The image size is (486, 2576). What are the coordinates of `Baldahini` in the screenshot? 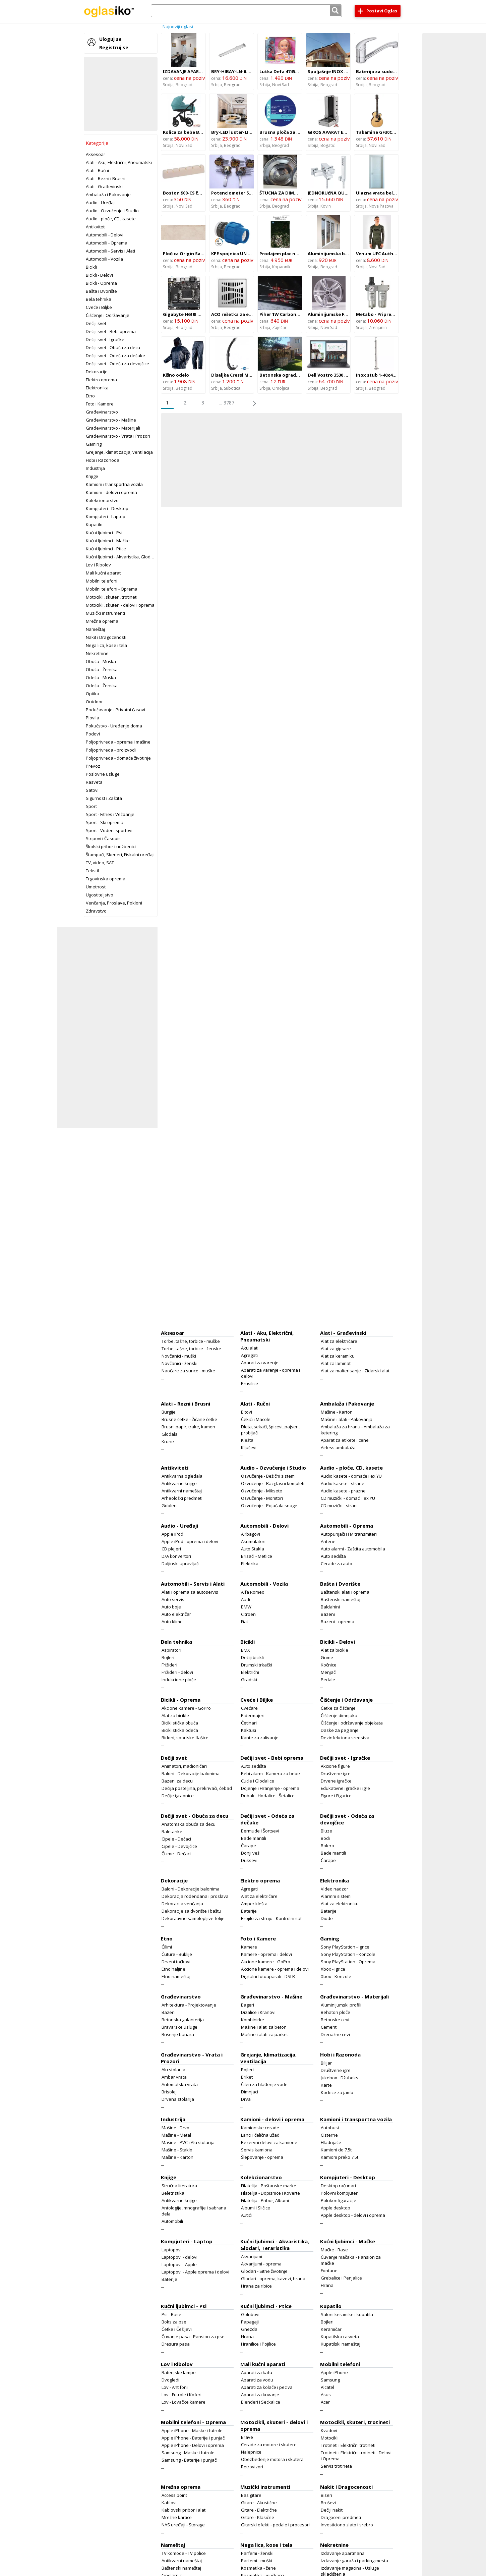 It's located at (330, 1607).